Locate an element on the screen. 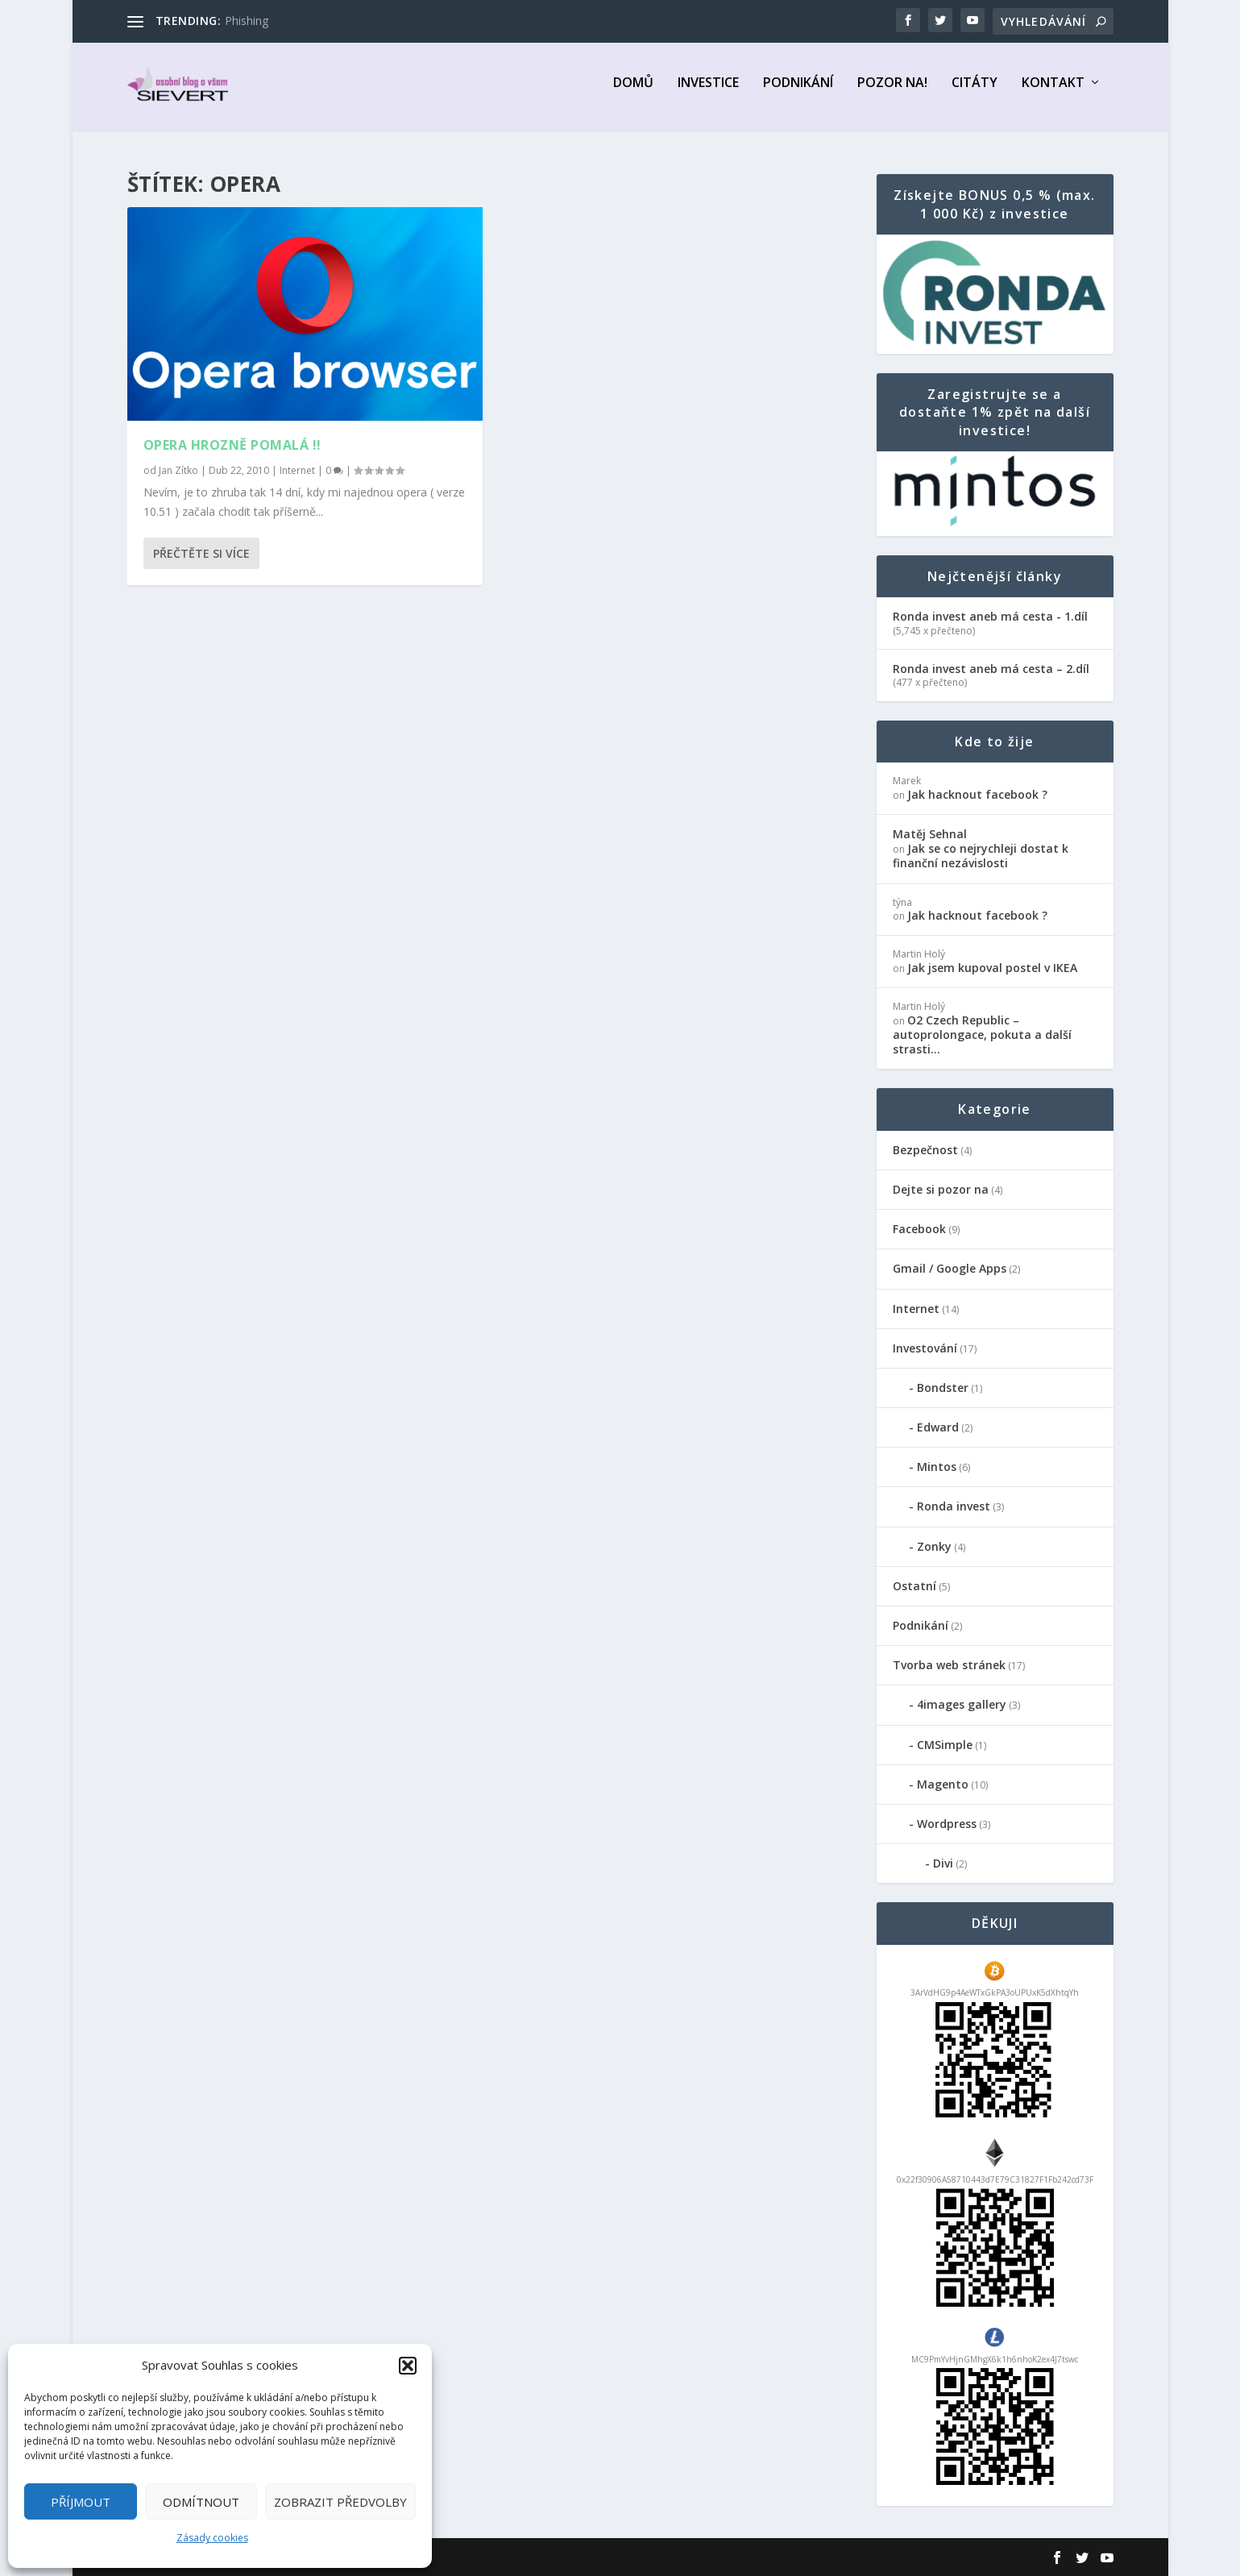 Image resolution: width=1240 pixels, height=2576 pixels. Zobrazit předvolby is located at coordinates (340, 2502).